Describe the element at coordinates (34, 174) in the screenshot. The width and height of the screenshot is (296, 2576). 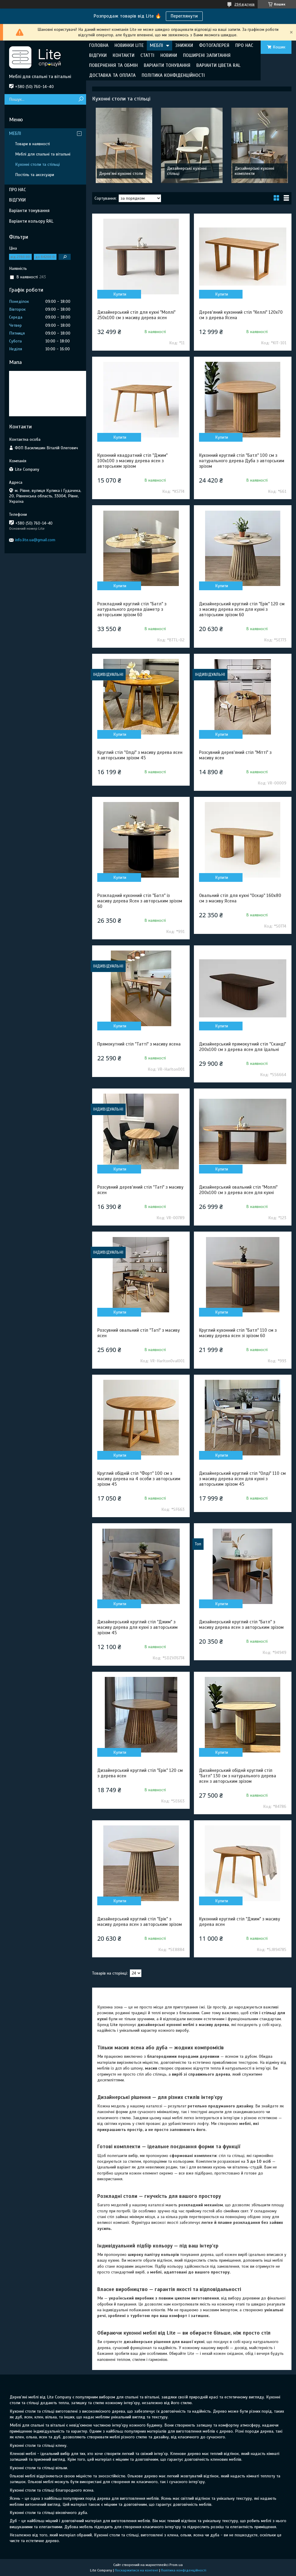
I see `Постіль та аксесуари` at that location.